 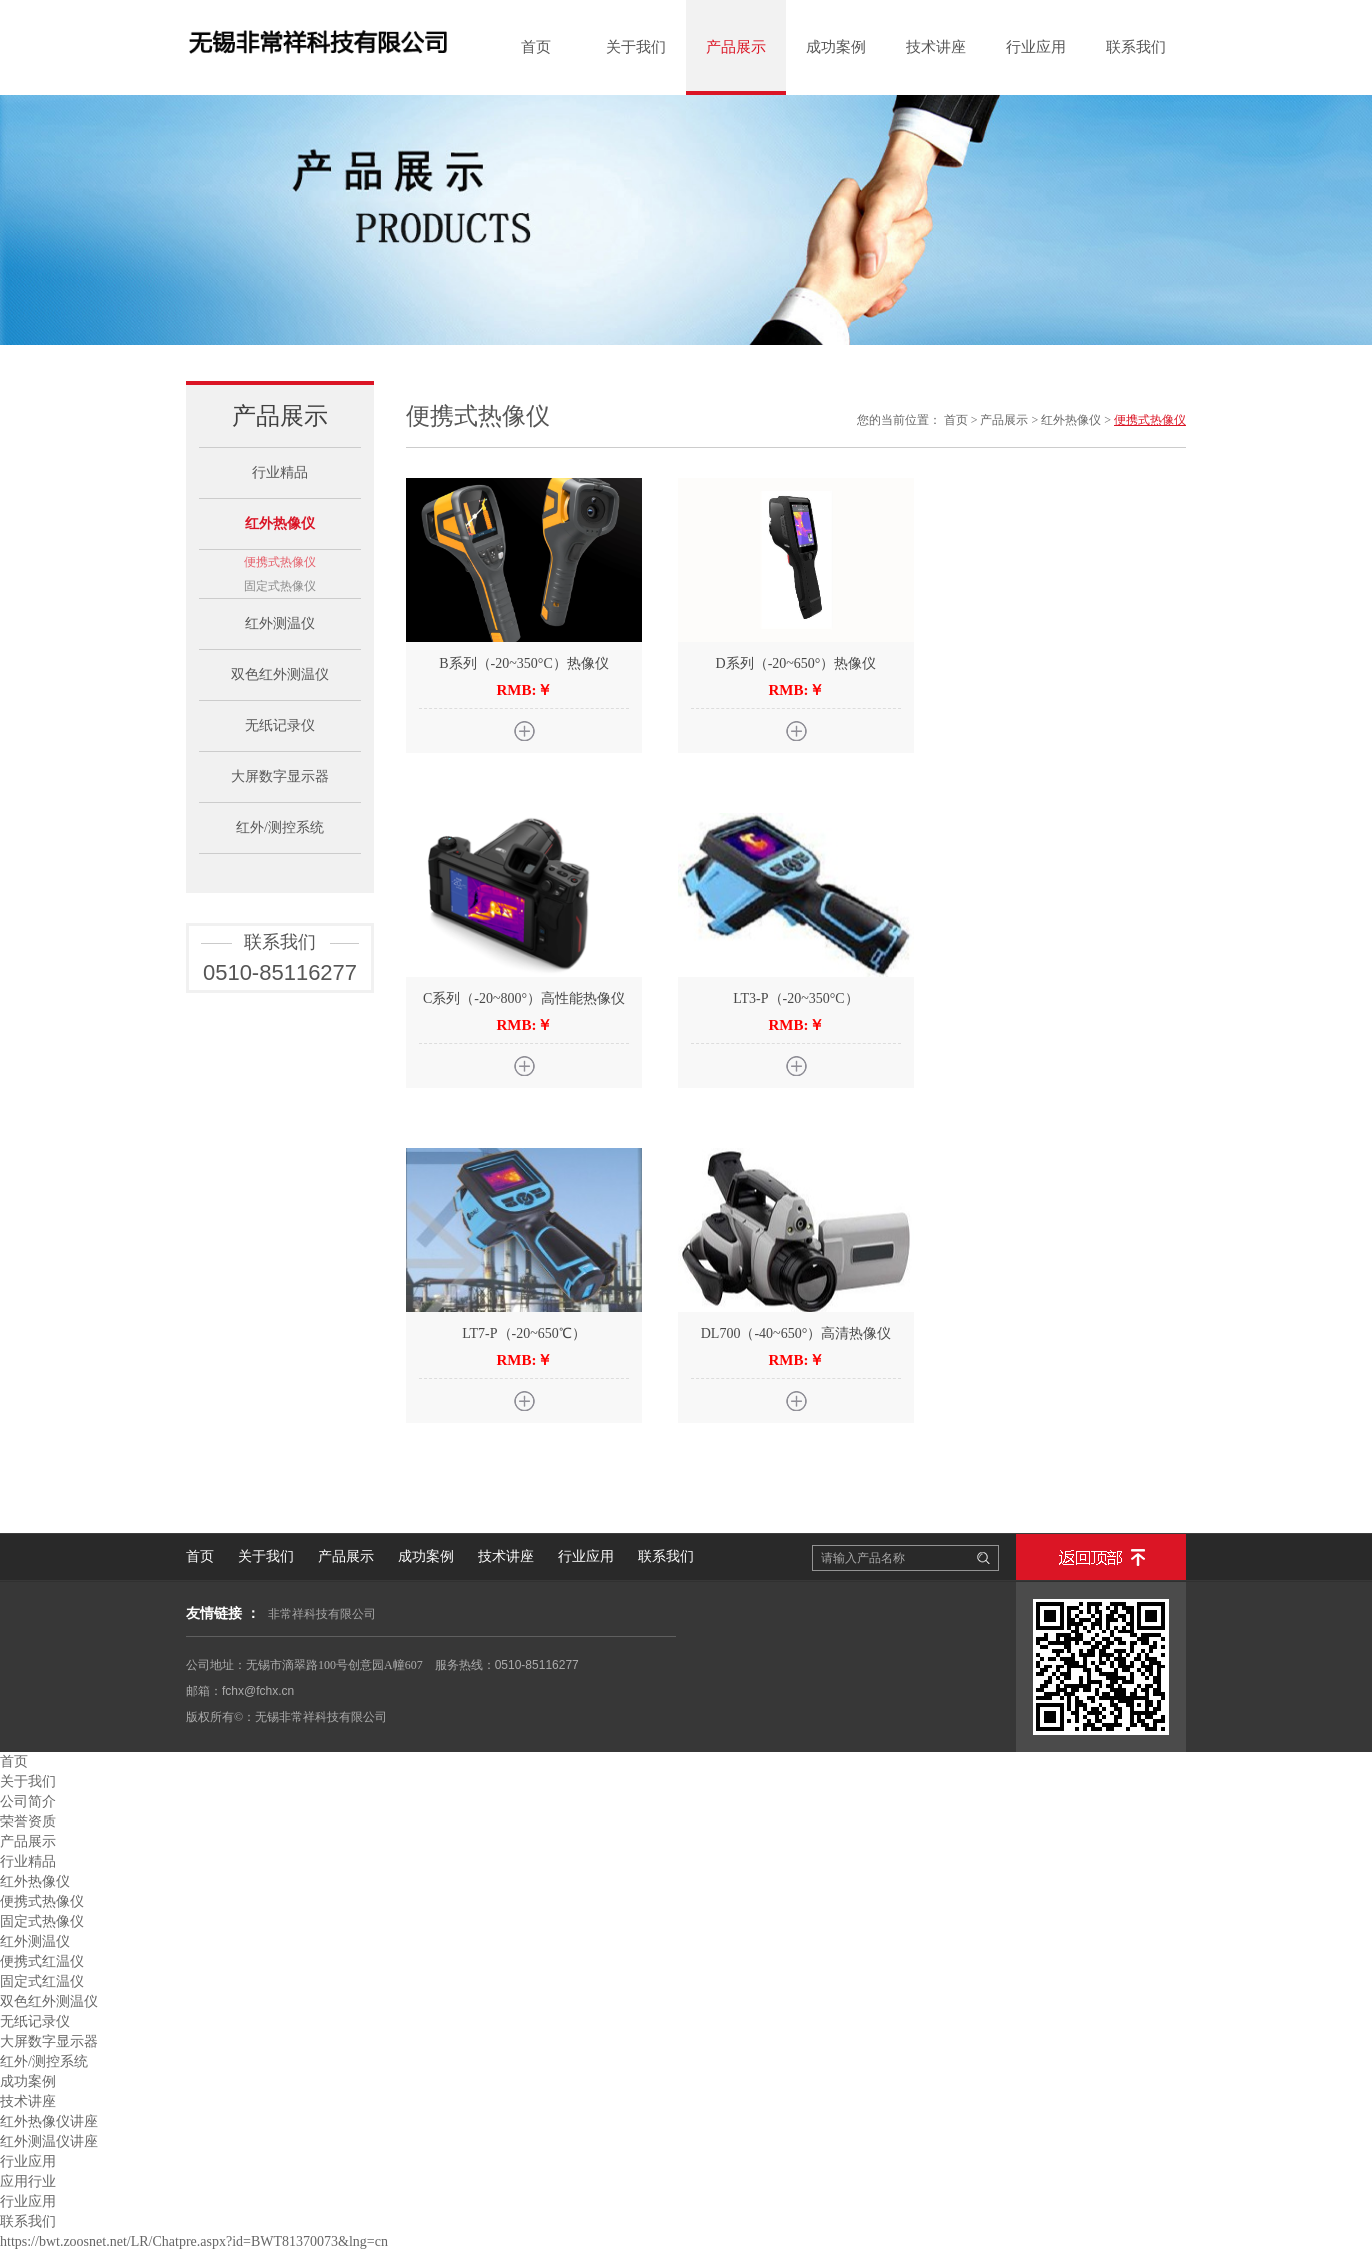 I want to click on 行业应用, so click(x=1036, y=47).